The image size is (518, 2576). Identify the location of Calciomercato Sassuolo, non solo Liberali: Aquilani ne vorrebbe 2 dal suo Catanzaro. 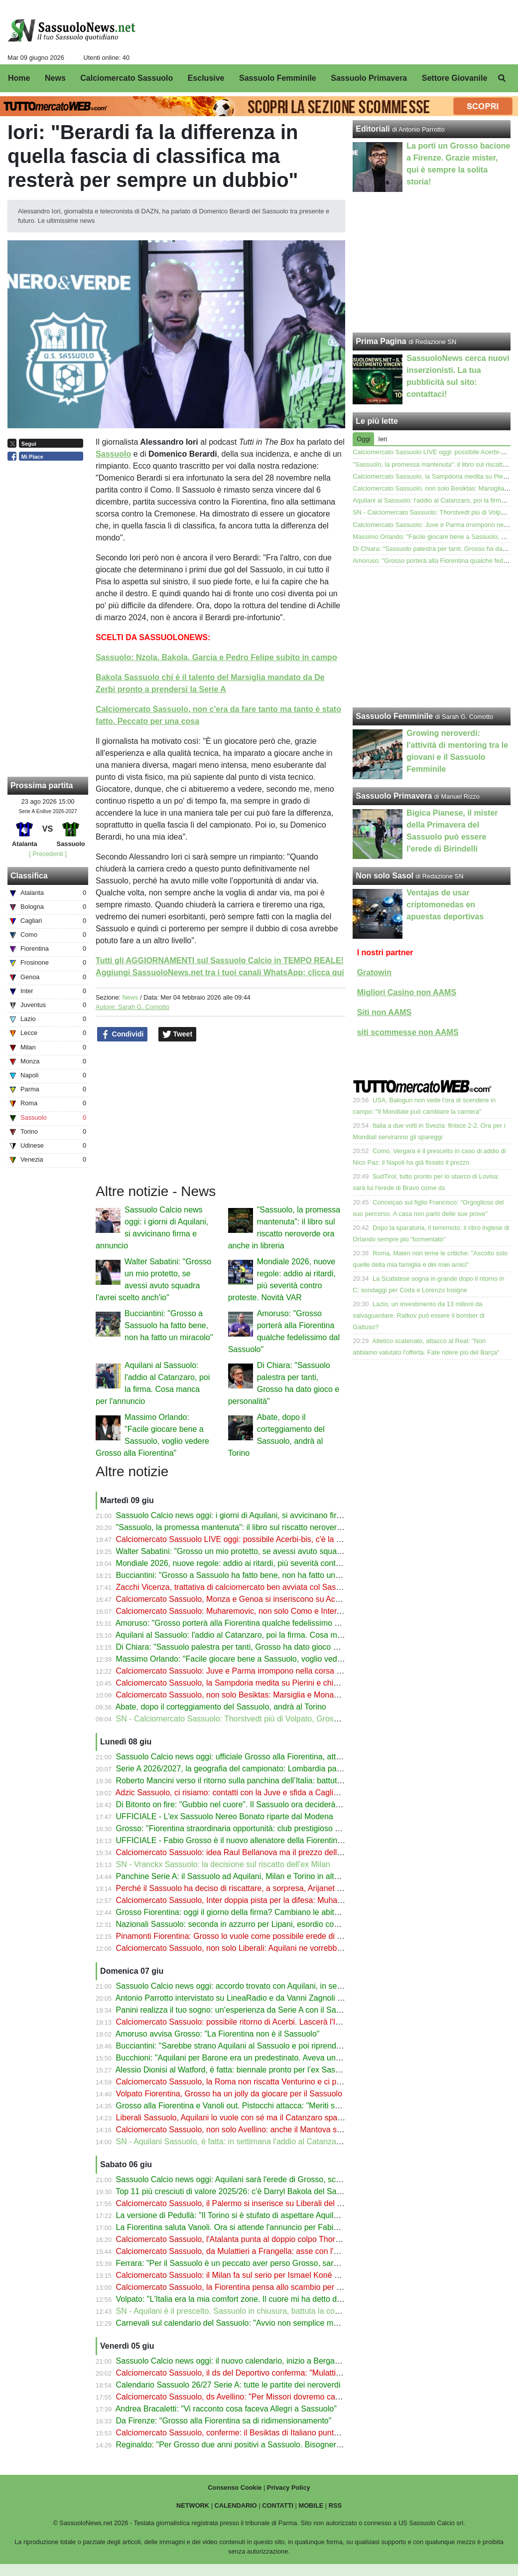
(265, 1948).